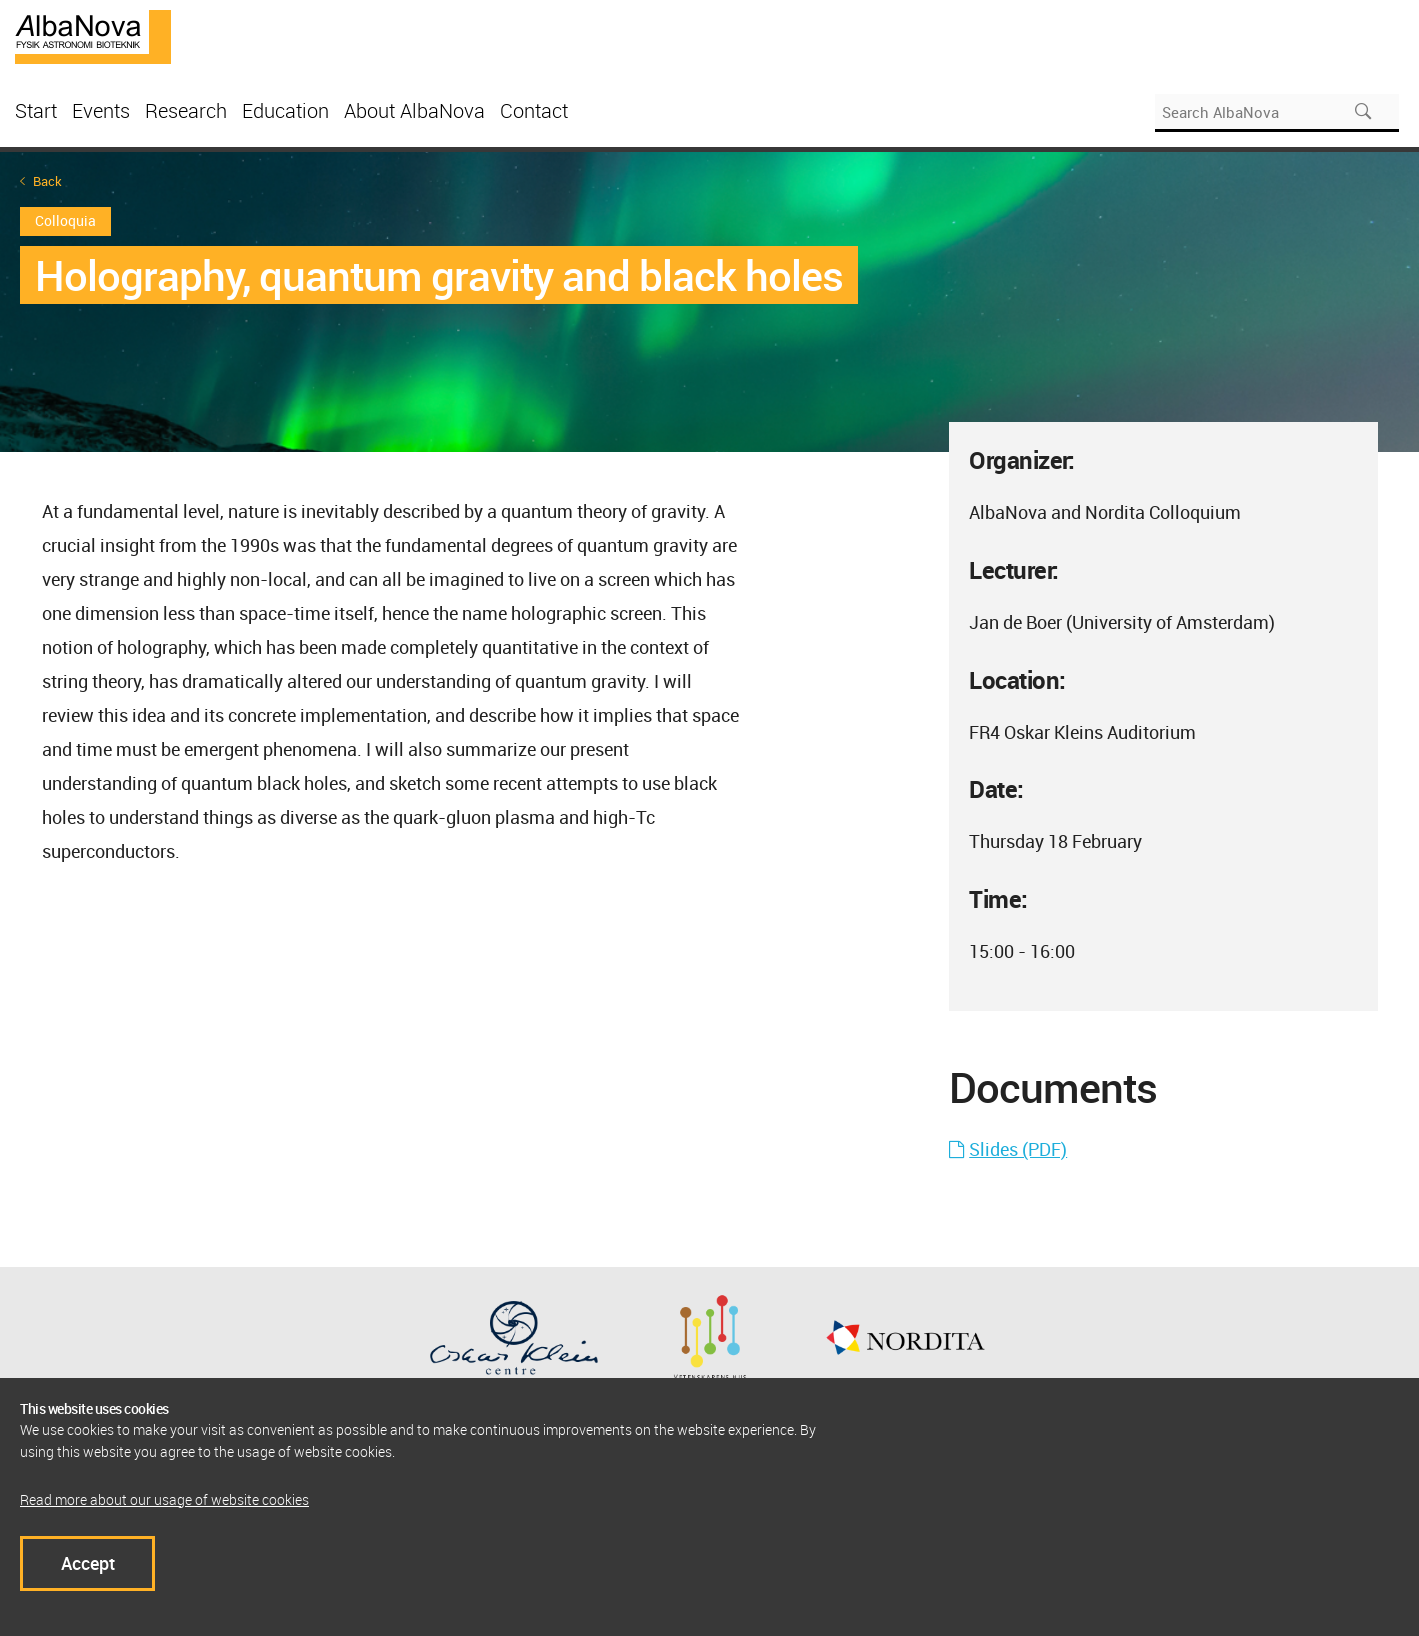  Describe the element at coordinates (164, 1499) in the screenshot. I see `Read more about our usage of website cookies` at that location.